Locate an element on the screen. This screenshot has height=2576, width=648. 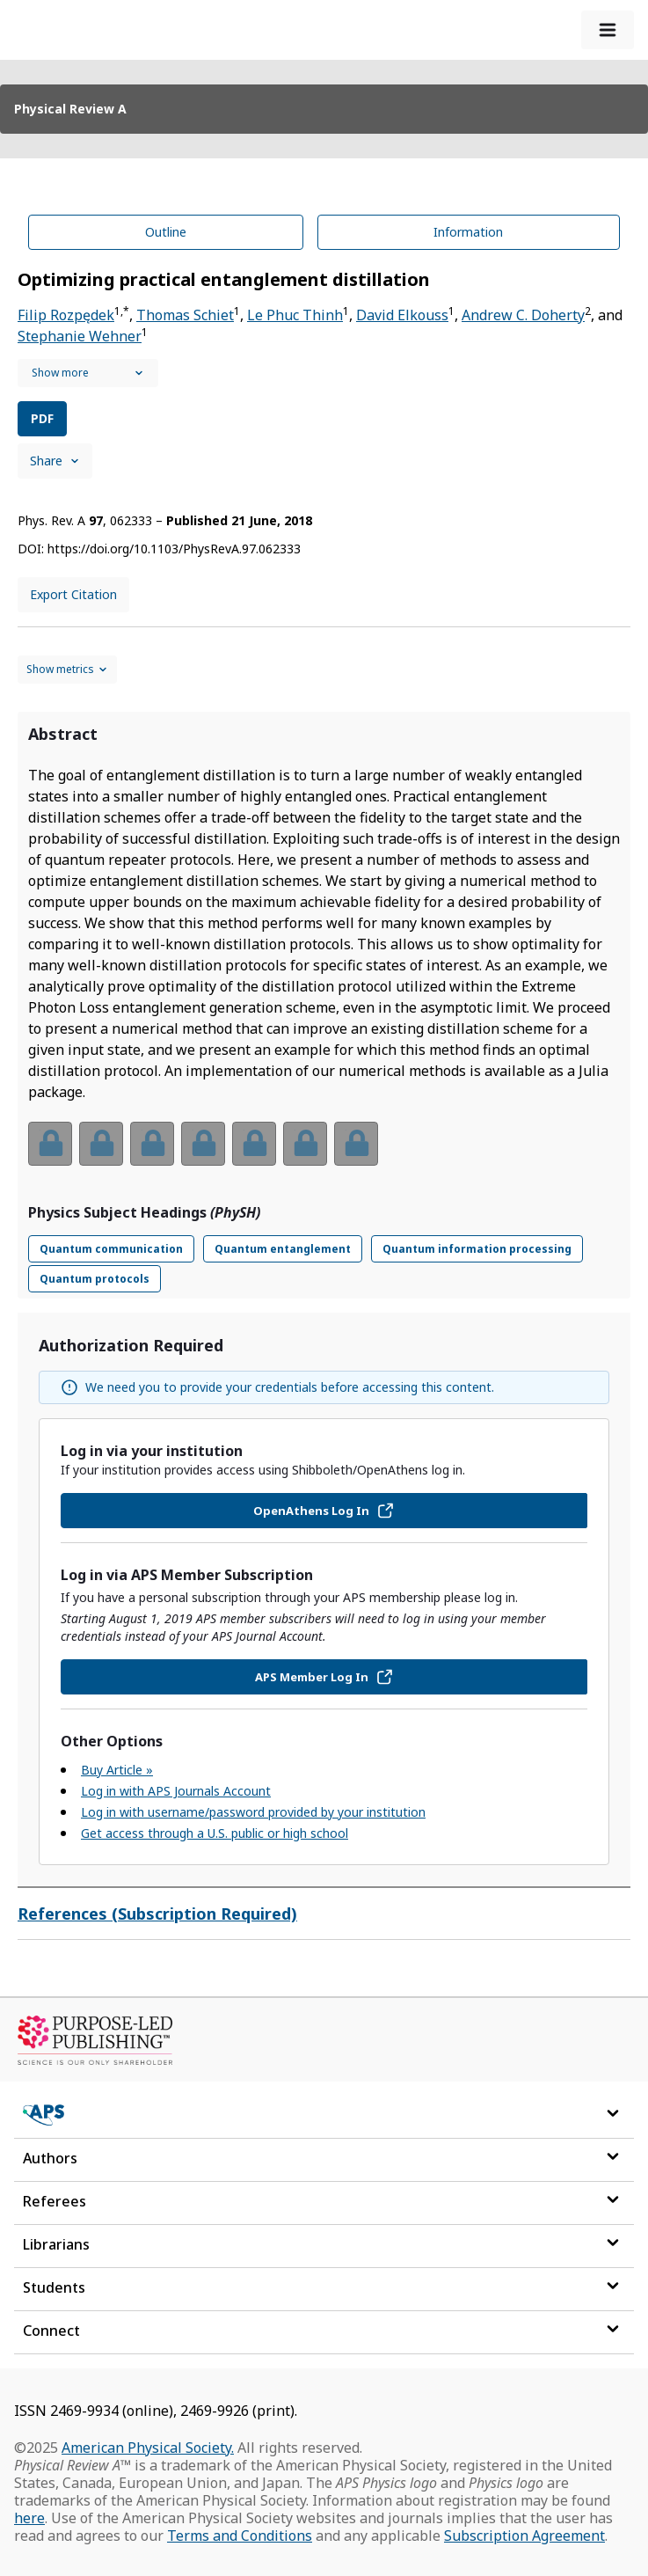
References (Subscription Required) is located at coordinates (157, 1913).